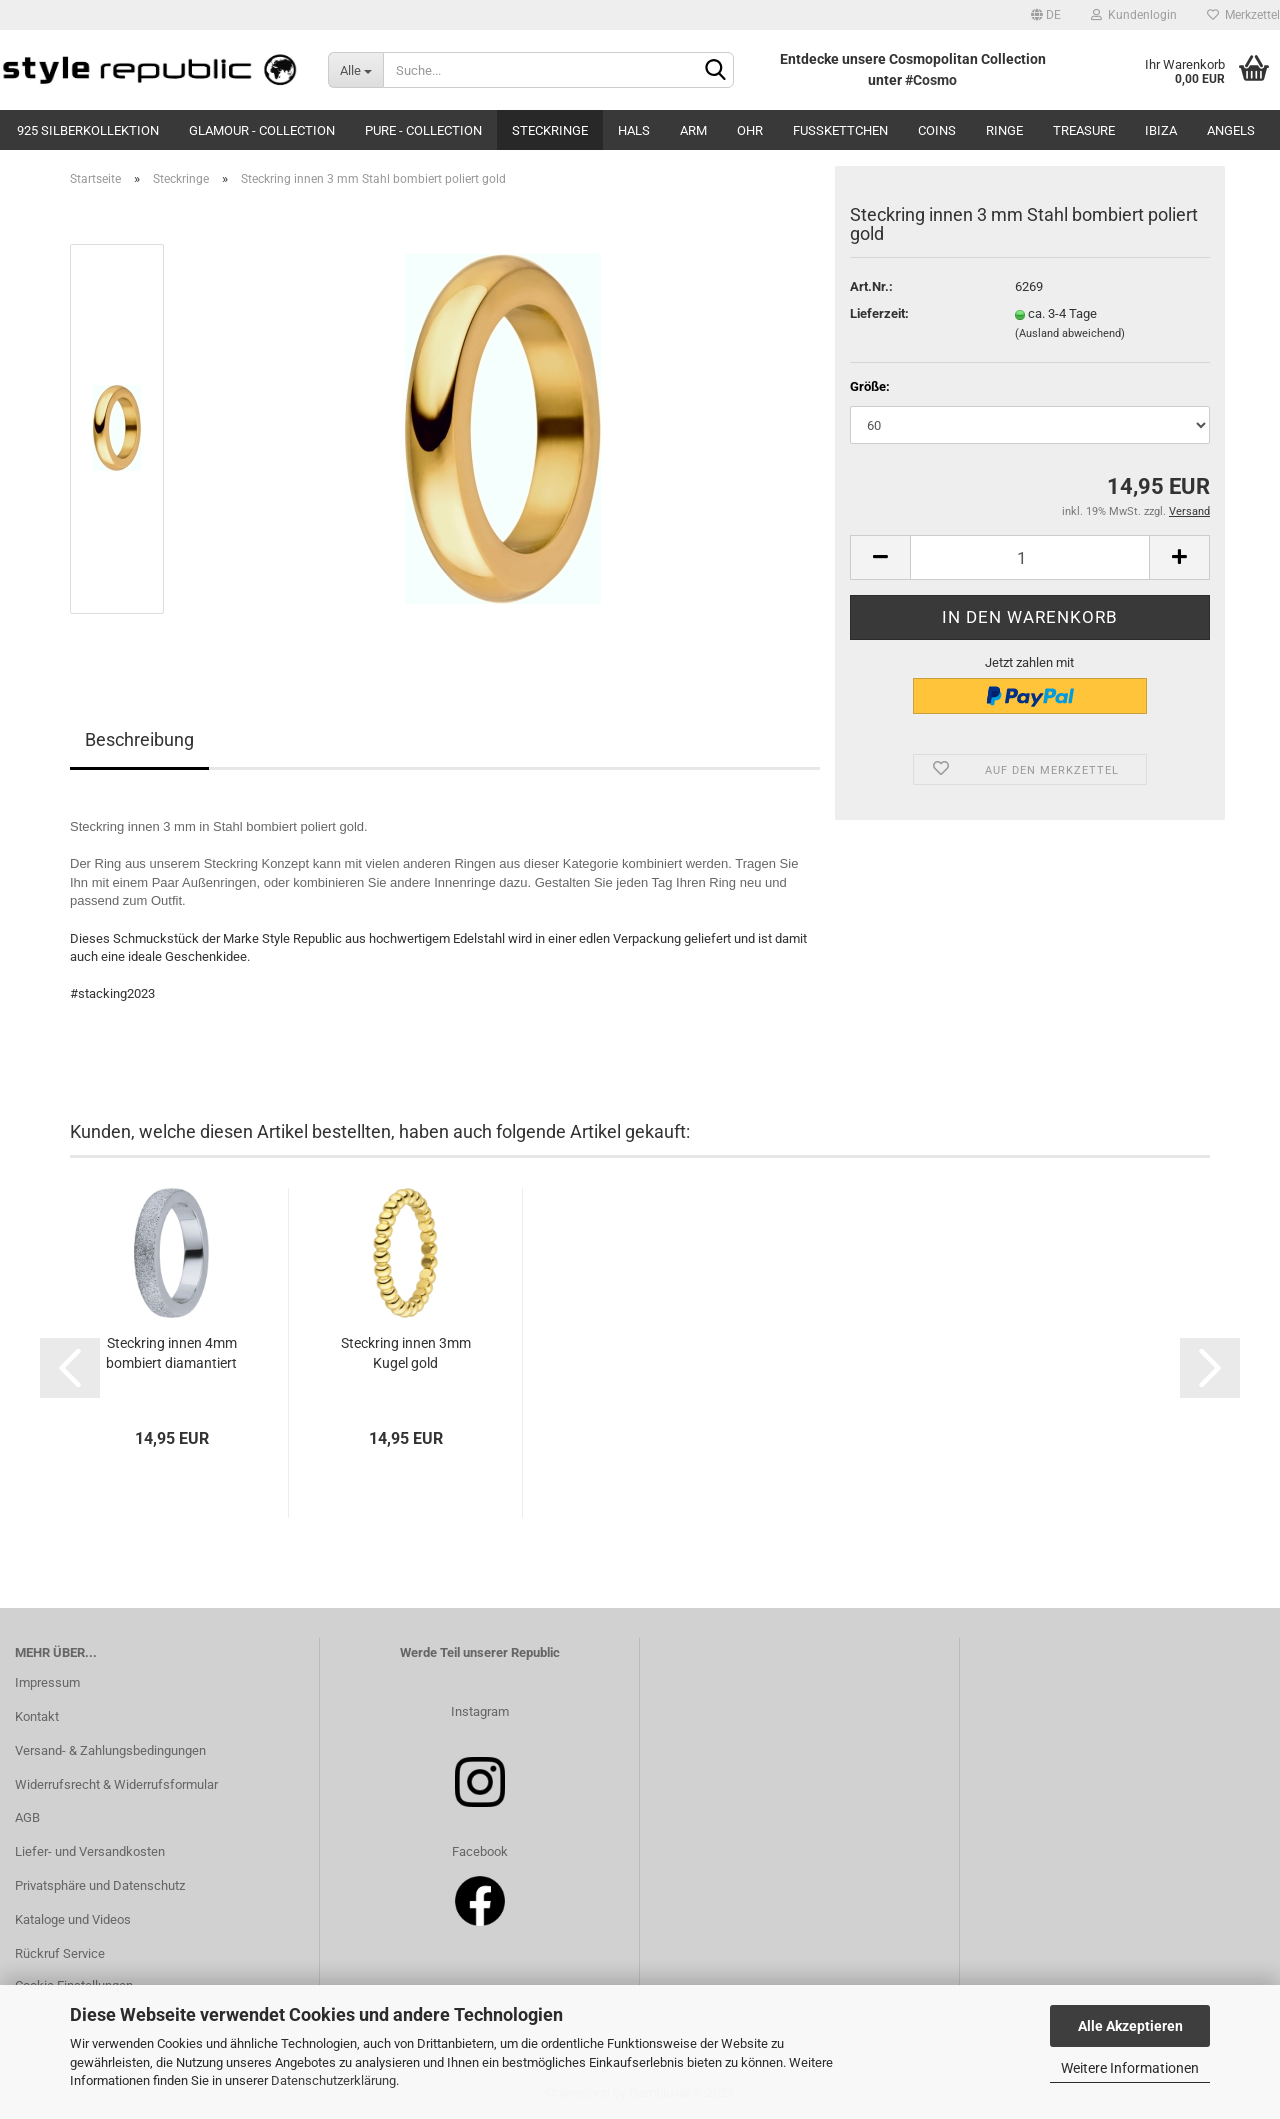  Describe the element at coordinates (262, 130) in the screenshot. I see `Glamour - Collection` at that location.